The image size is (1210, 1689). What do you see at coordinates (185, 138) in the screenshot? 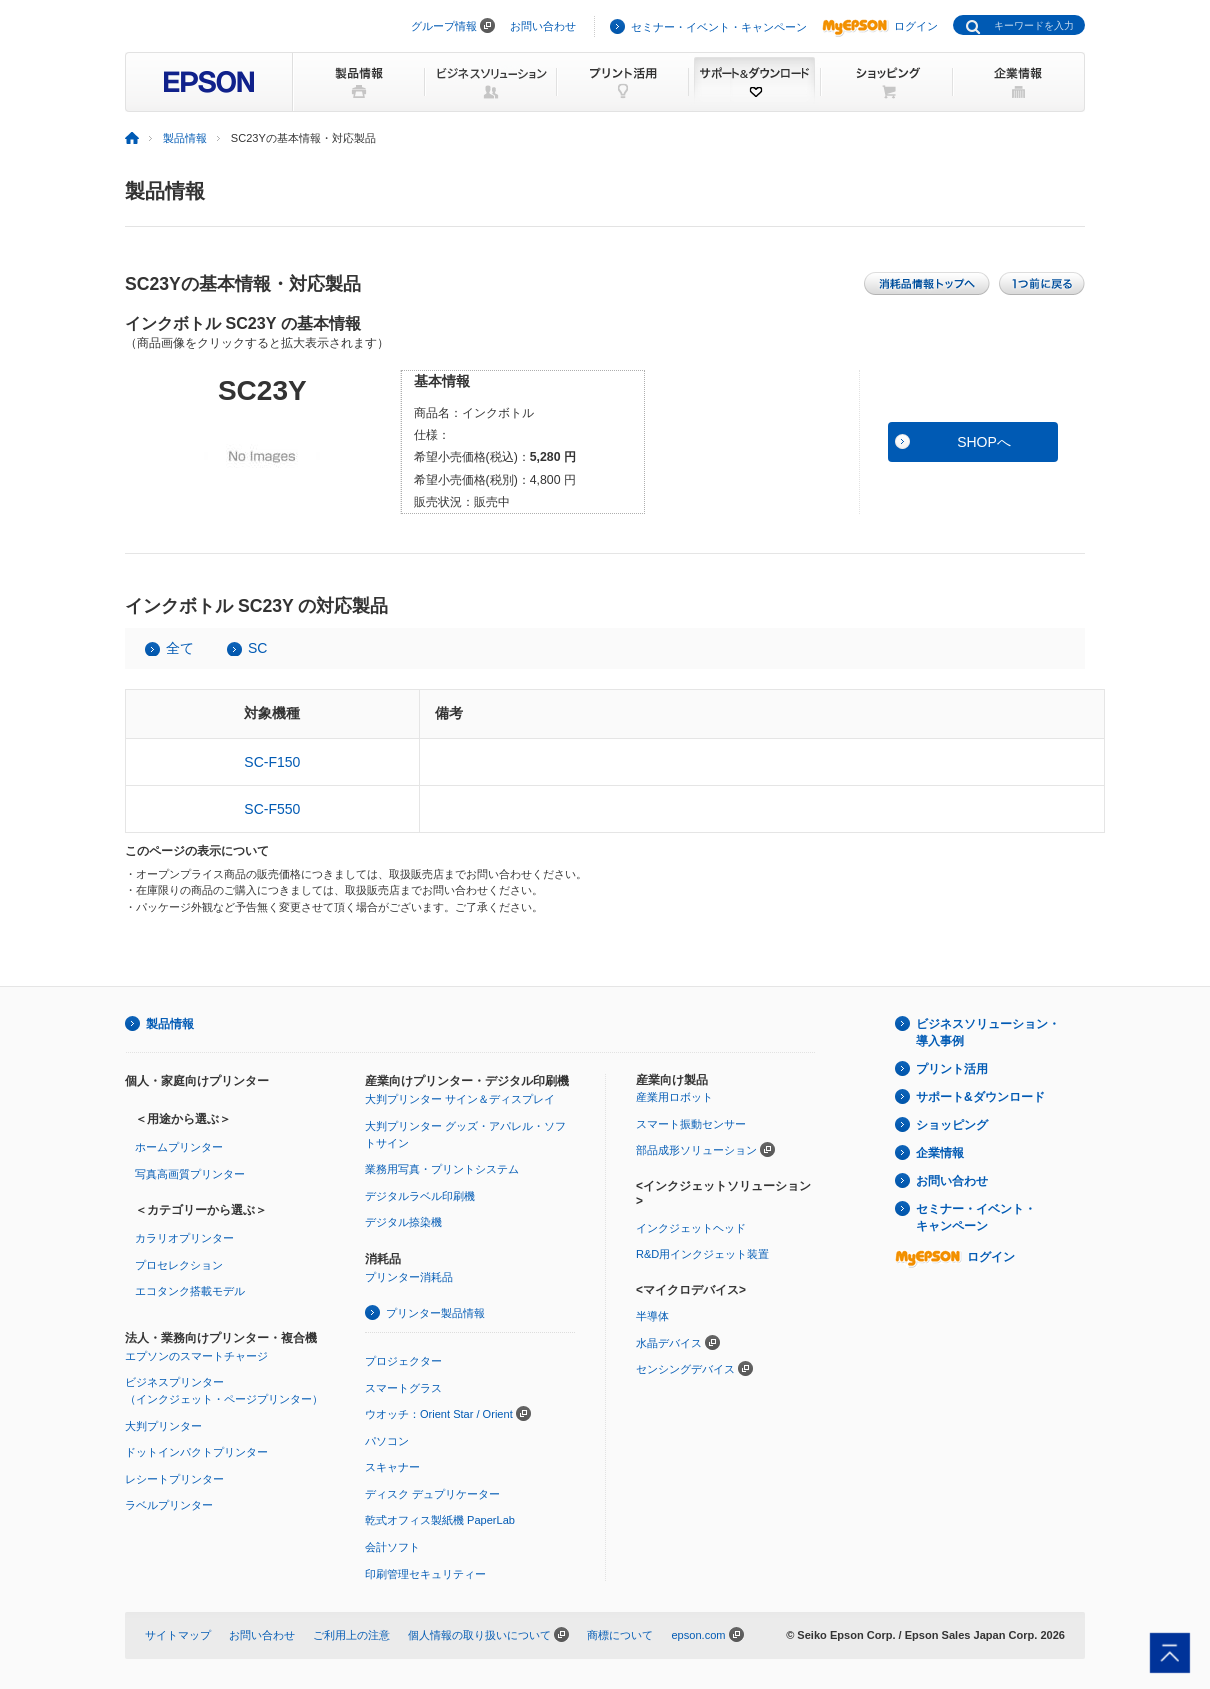
I see `製品情報` at bounding box center [185, 138].